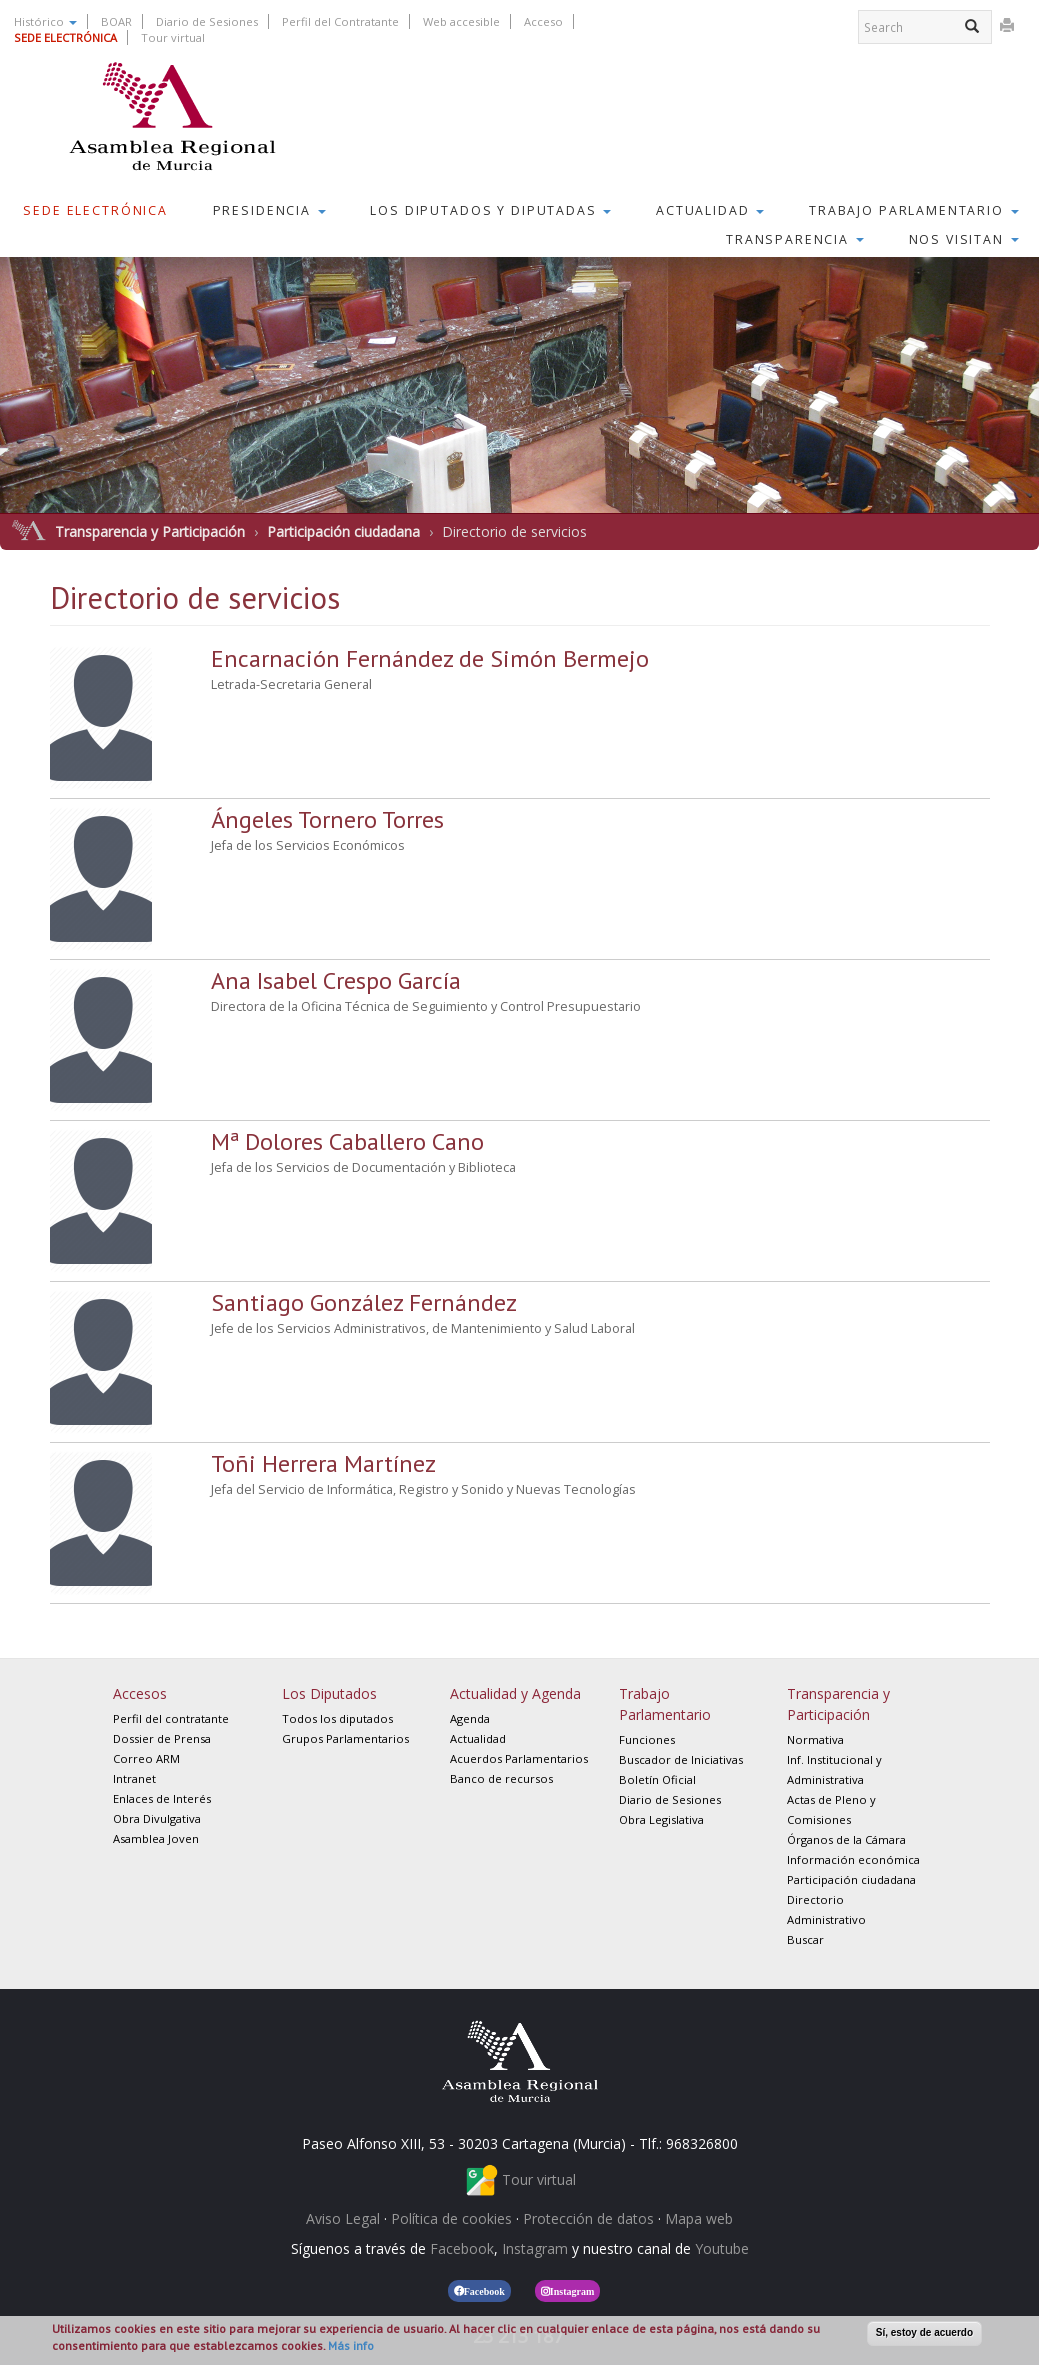 This screenshot has height=2365, width=1039. Describe the element at coordinates (337, 1718) in the screenshot. I see `Todos los diputados` at that location.